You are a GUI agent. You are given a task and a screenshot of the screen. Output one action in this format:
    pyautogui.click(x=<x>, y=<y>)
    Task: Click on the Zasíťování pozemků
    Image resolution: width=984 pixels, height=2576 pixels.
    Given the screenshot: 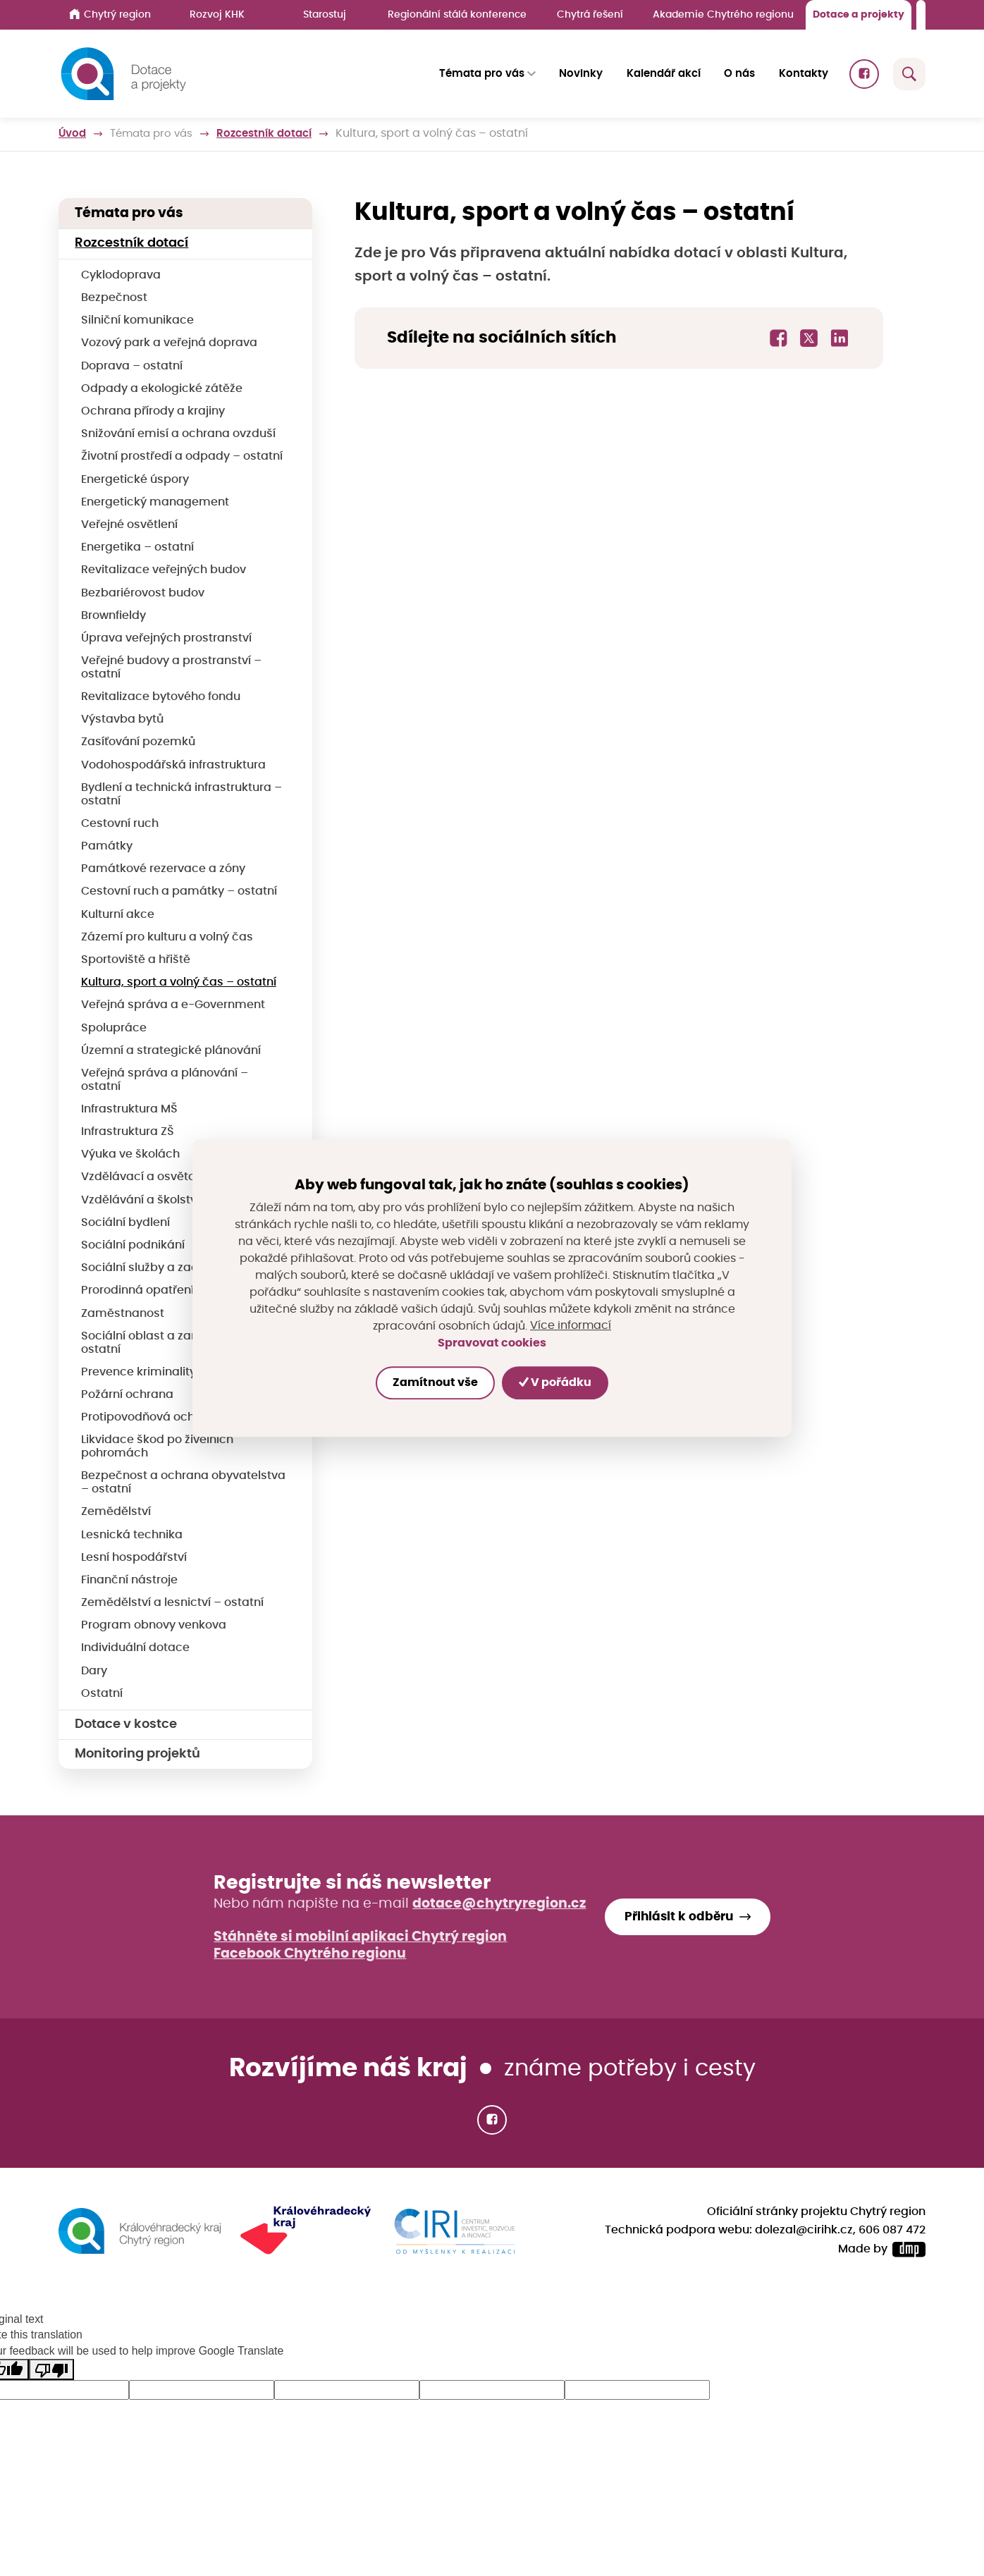 What is the action you would take?
    pyautogui.click(x=138, y=741)
    